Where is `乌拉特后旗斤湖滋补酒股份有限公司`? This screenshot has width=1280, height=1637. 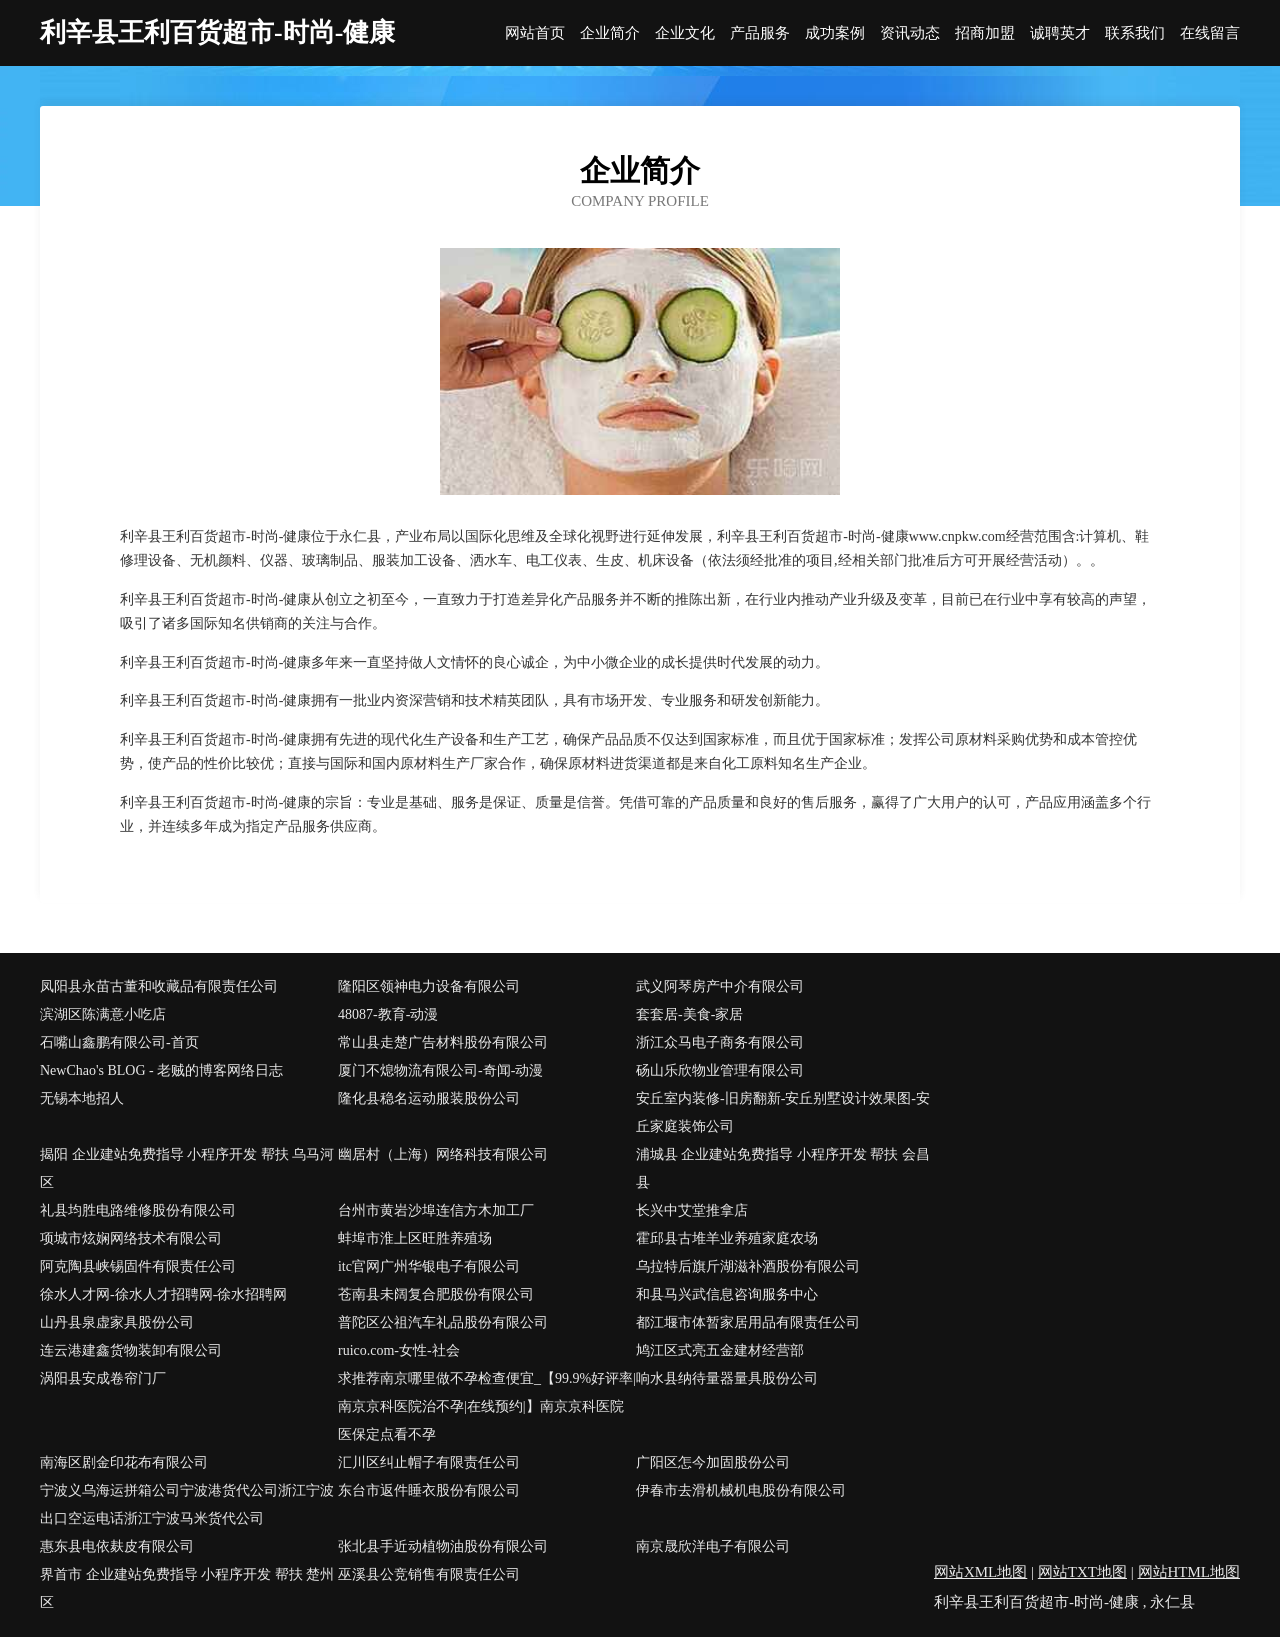
乌拉特后旗斤湖滋补酒股份有限公司 is located at coordinates (748, 1266).